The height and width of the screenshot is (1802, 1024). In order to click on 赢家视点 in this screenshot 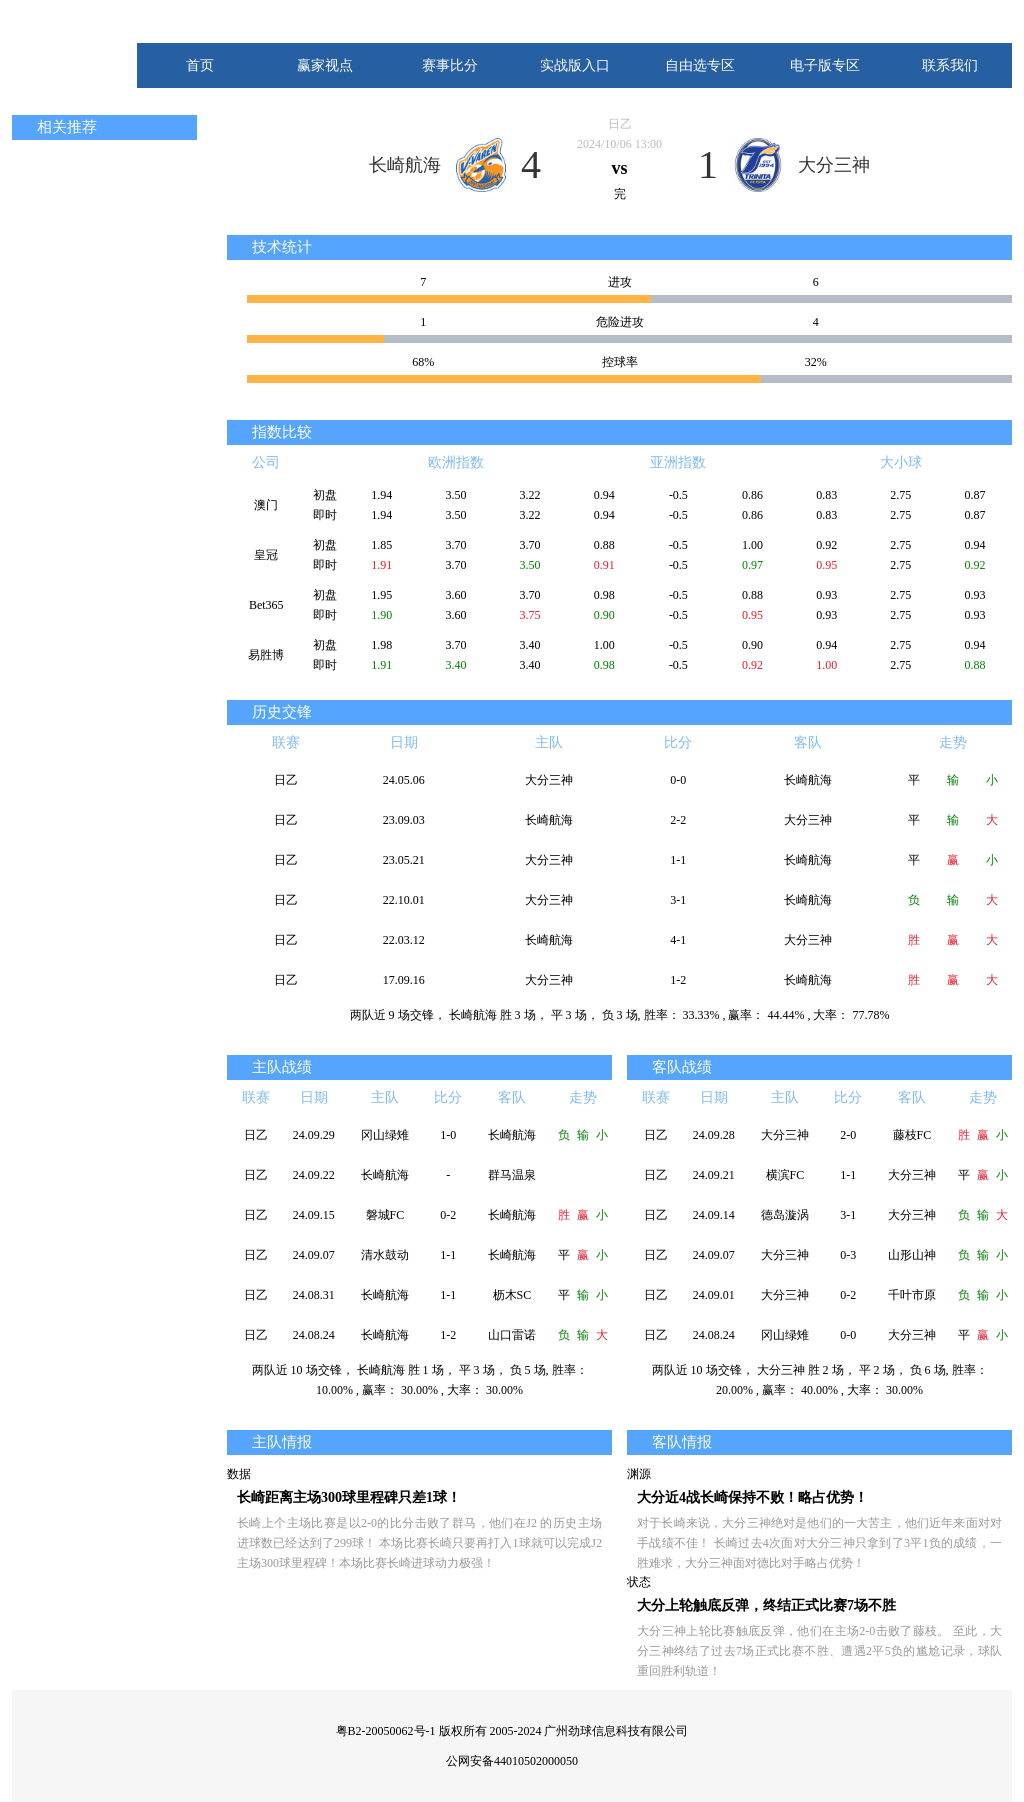, I will do `click(325, 65)`.